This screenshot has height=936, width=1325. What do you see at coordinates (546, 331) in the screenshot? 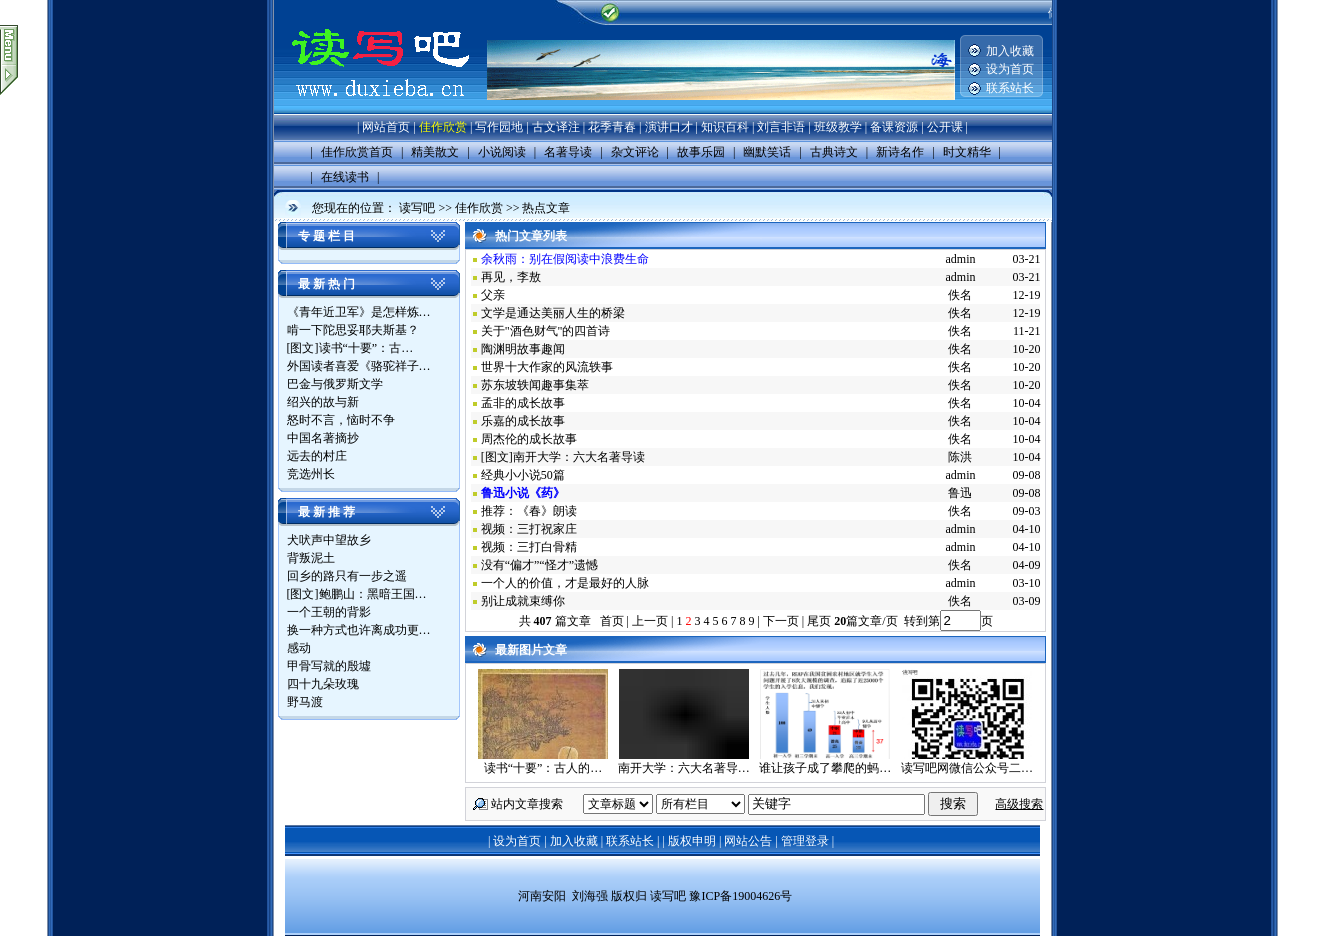
I see `关于"酒色财气"的四首诗` at bounding box center [546, 331].